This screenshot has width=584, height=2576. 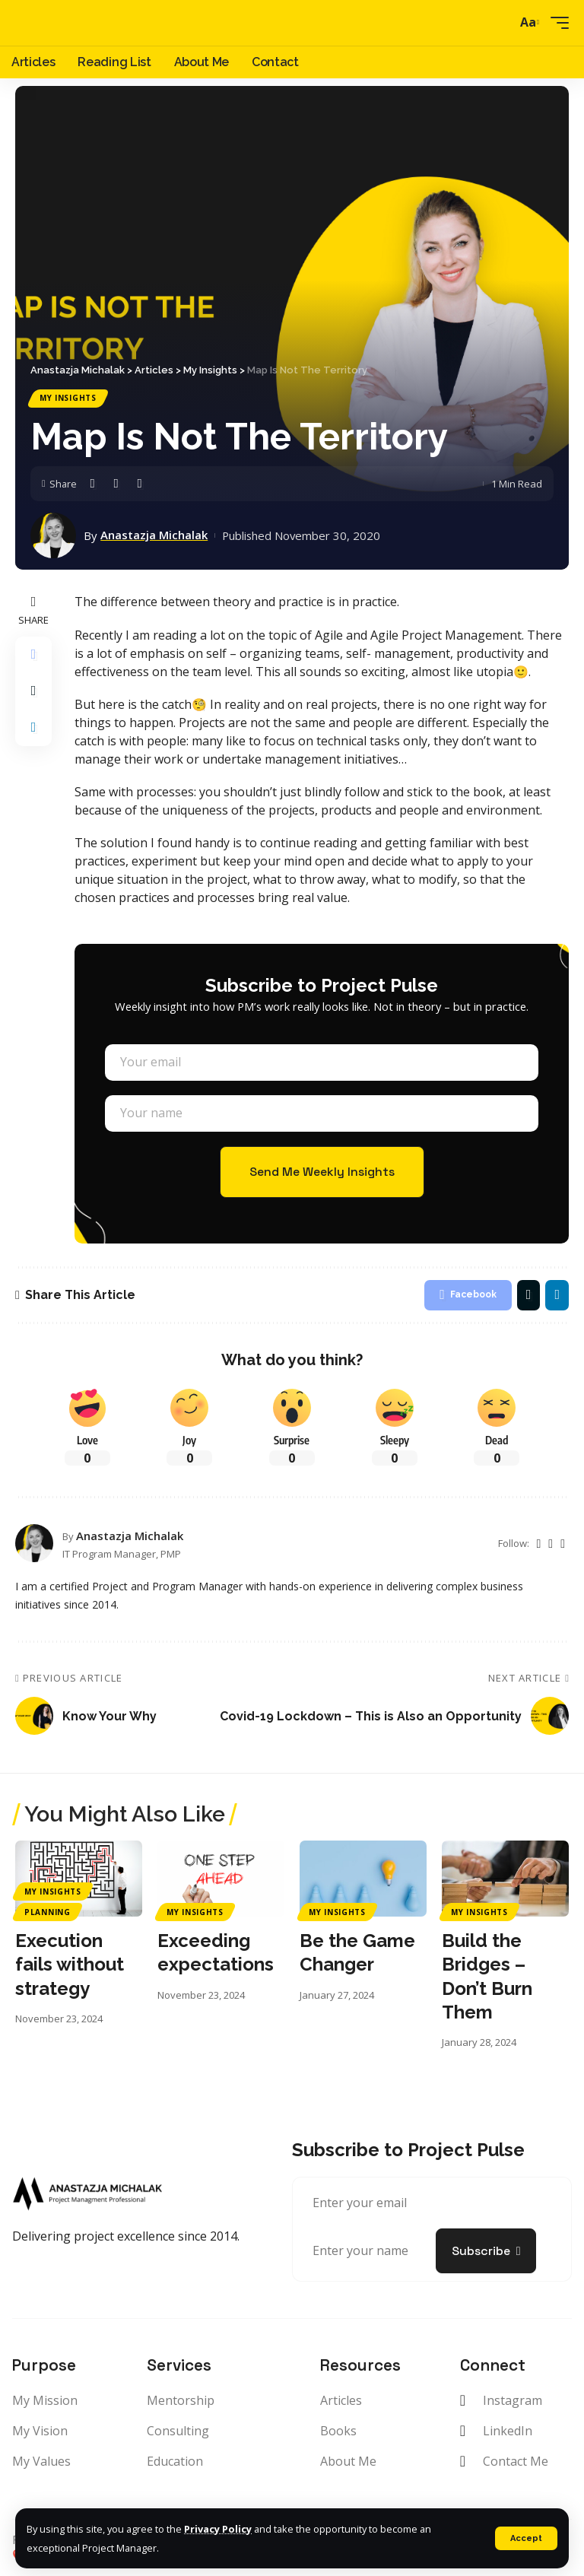 I want to click on Privacy Policy, so click(x=218, y=2529).